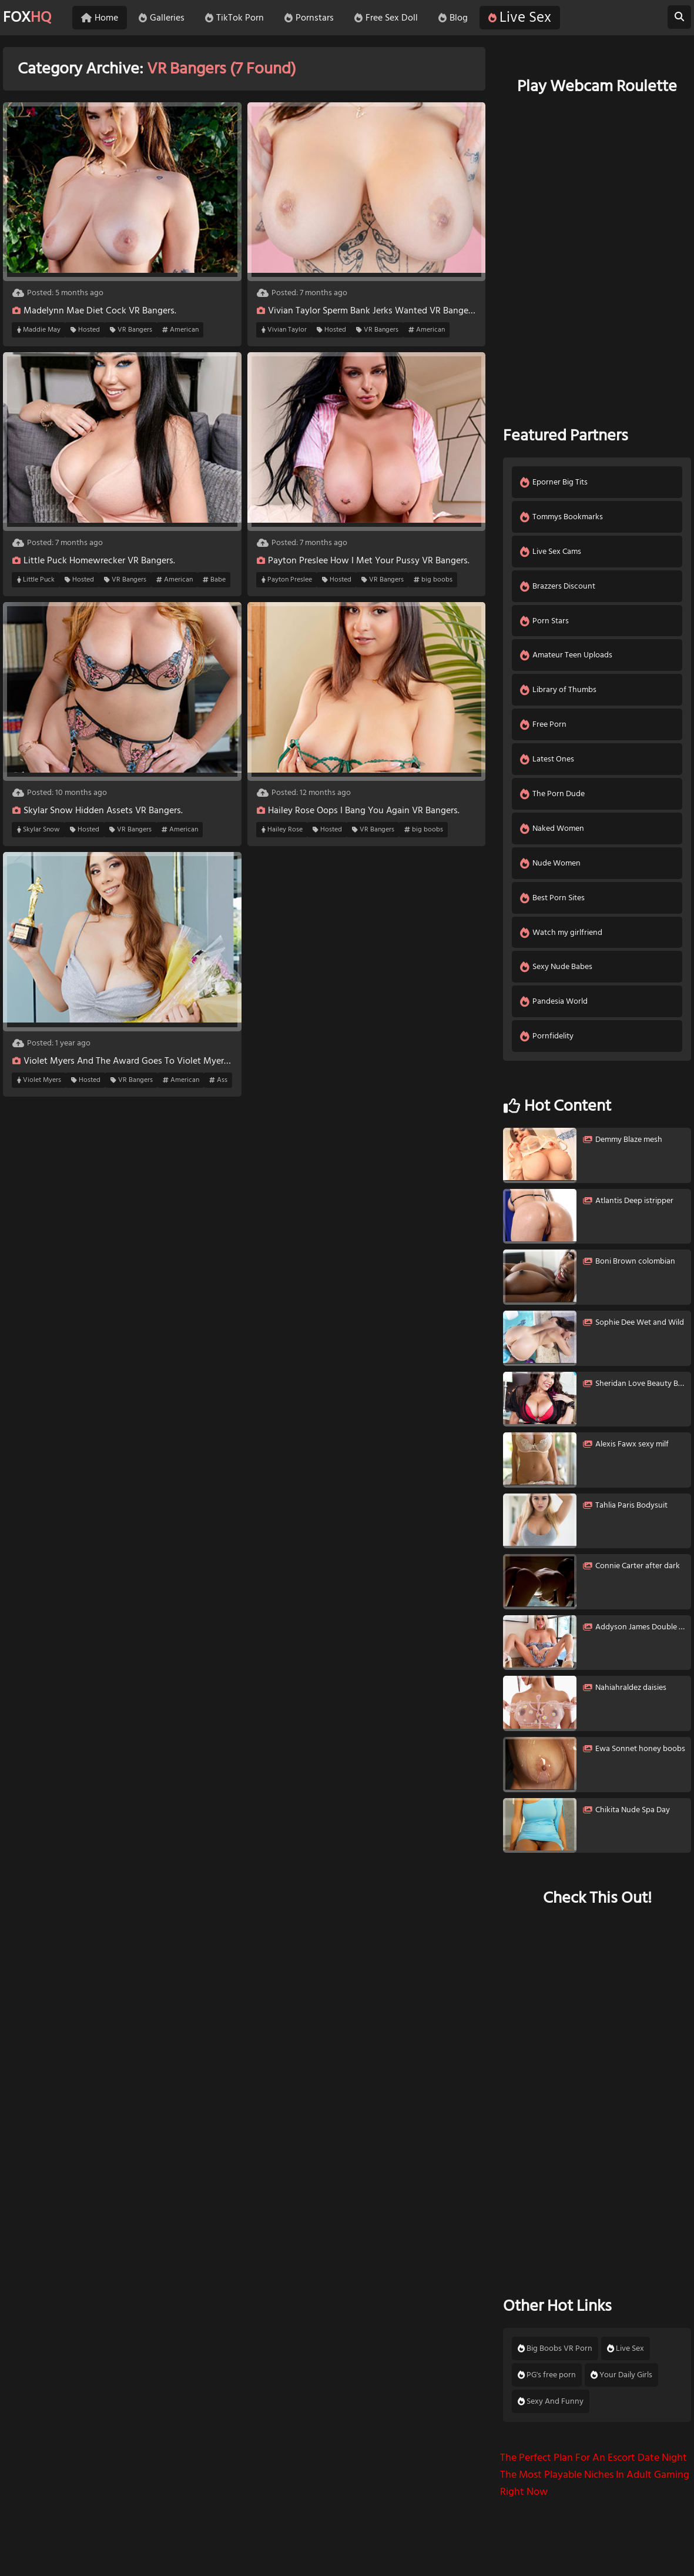 The height and width of the screenshot is (2576, 694). Describe the element at coordinates (551, 870) in the screenshot. I see `Nude Women` at that location.